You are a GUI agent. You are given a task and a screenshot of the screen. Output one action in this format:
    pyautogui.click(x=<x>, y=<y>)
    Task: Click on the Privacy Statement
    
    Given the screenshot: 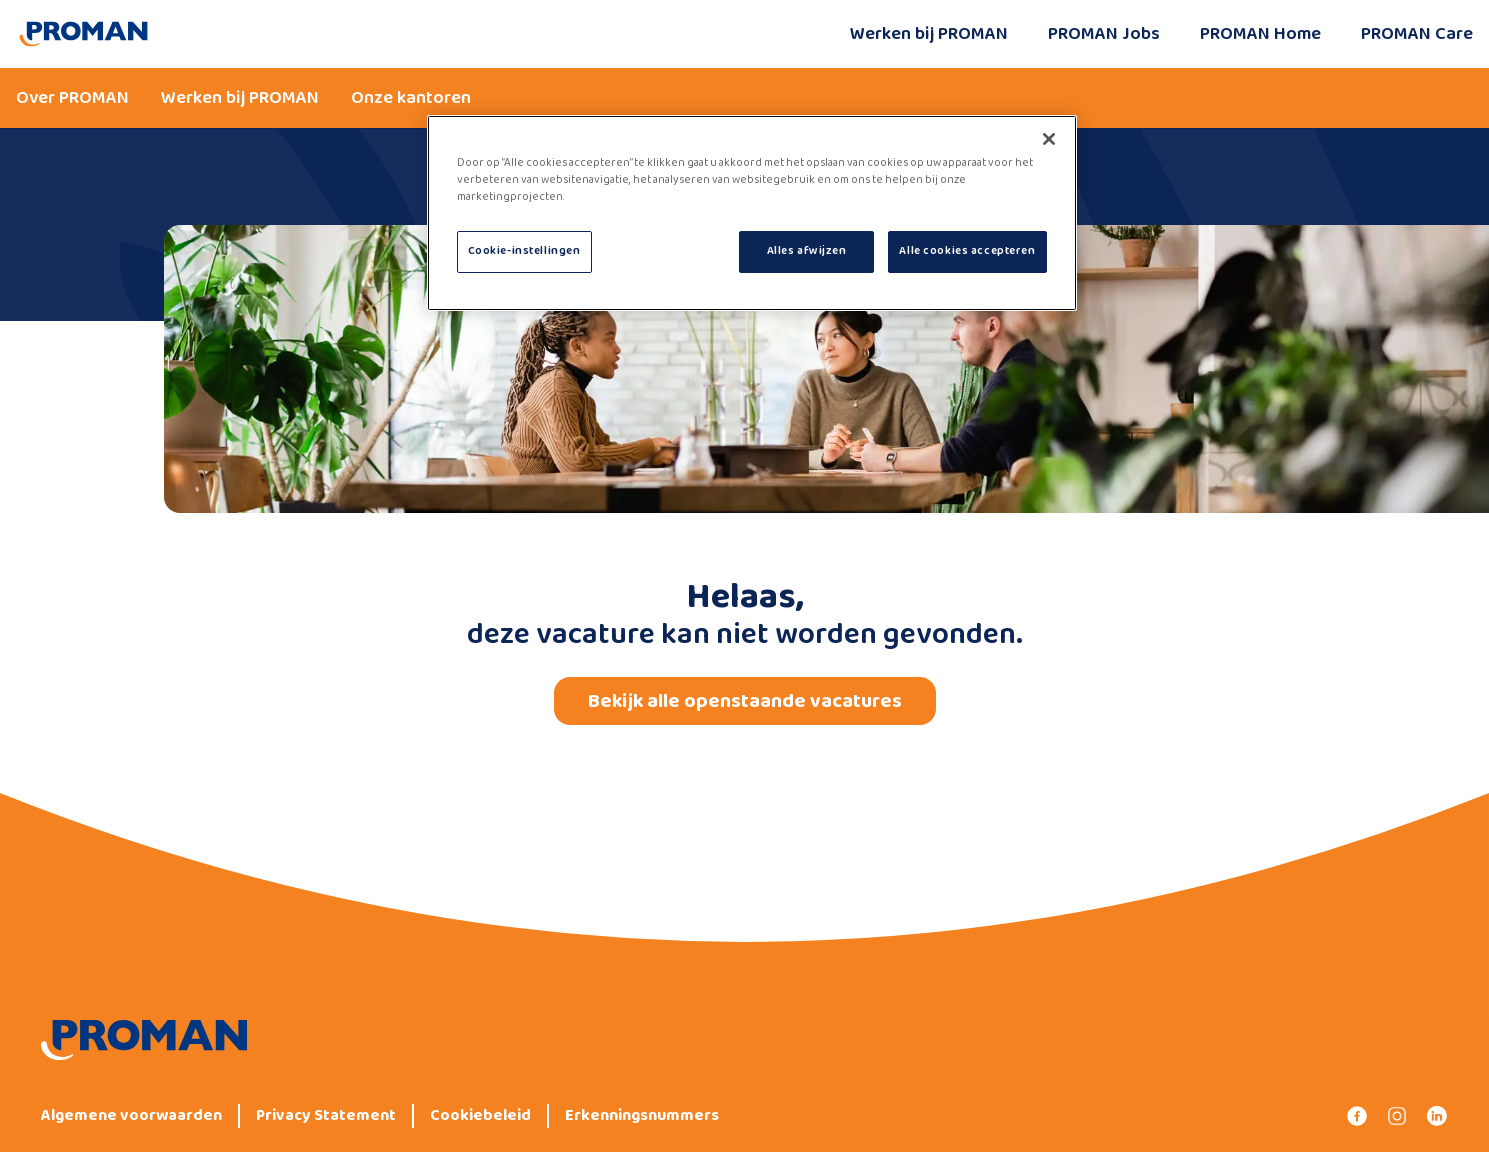 What is the action you would take?
    pyautogui.click(x=326, y=1116)
    